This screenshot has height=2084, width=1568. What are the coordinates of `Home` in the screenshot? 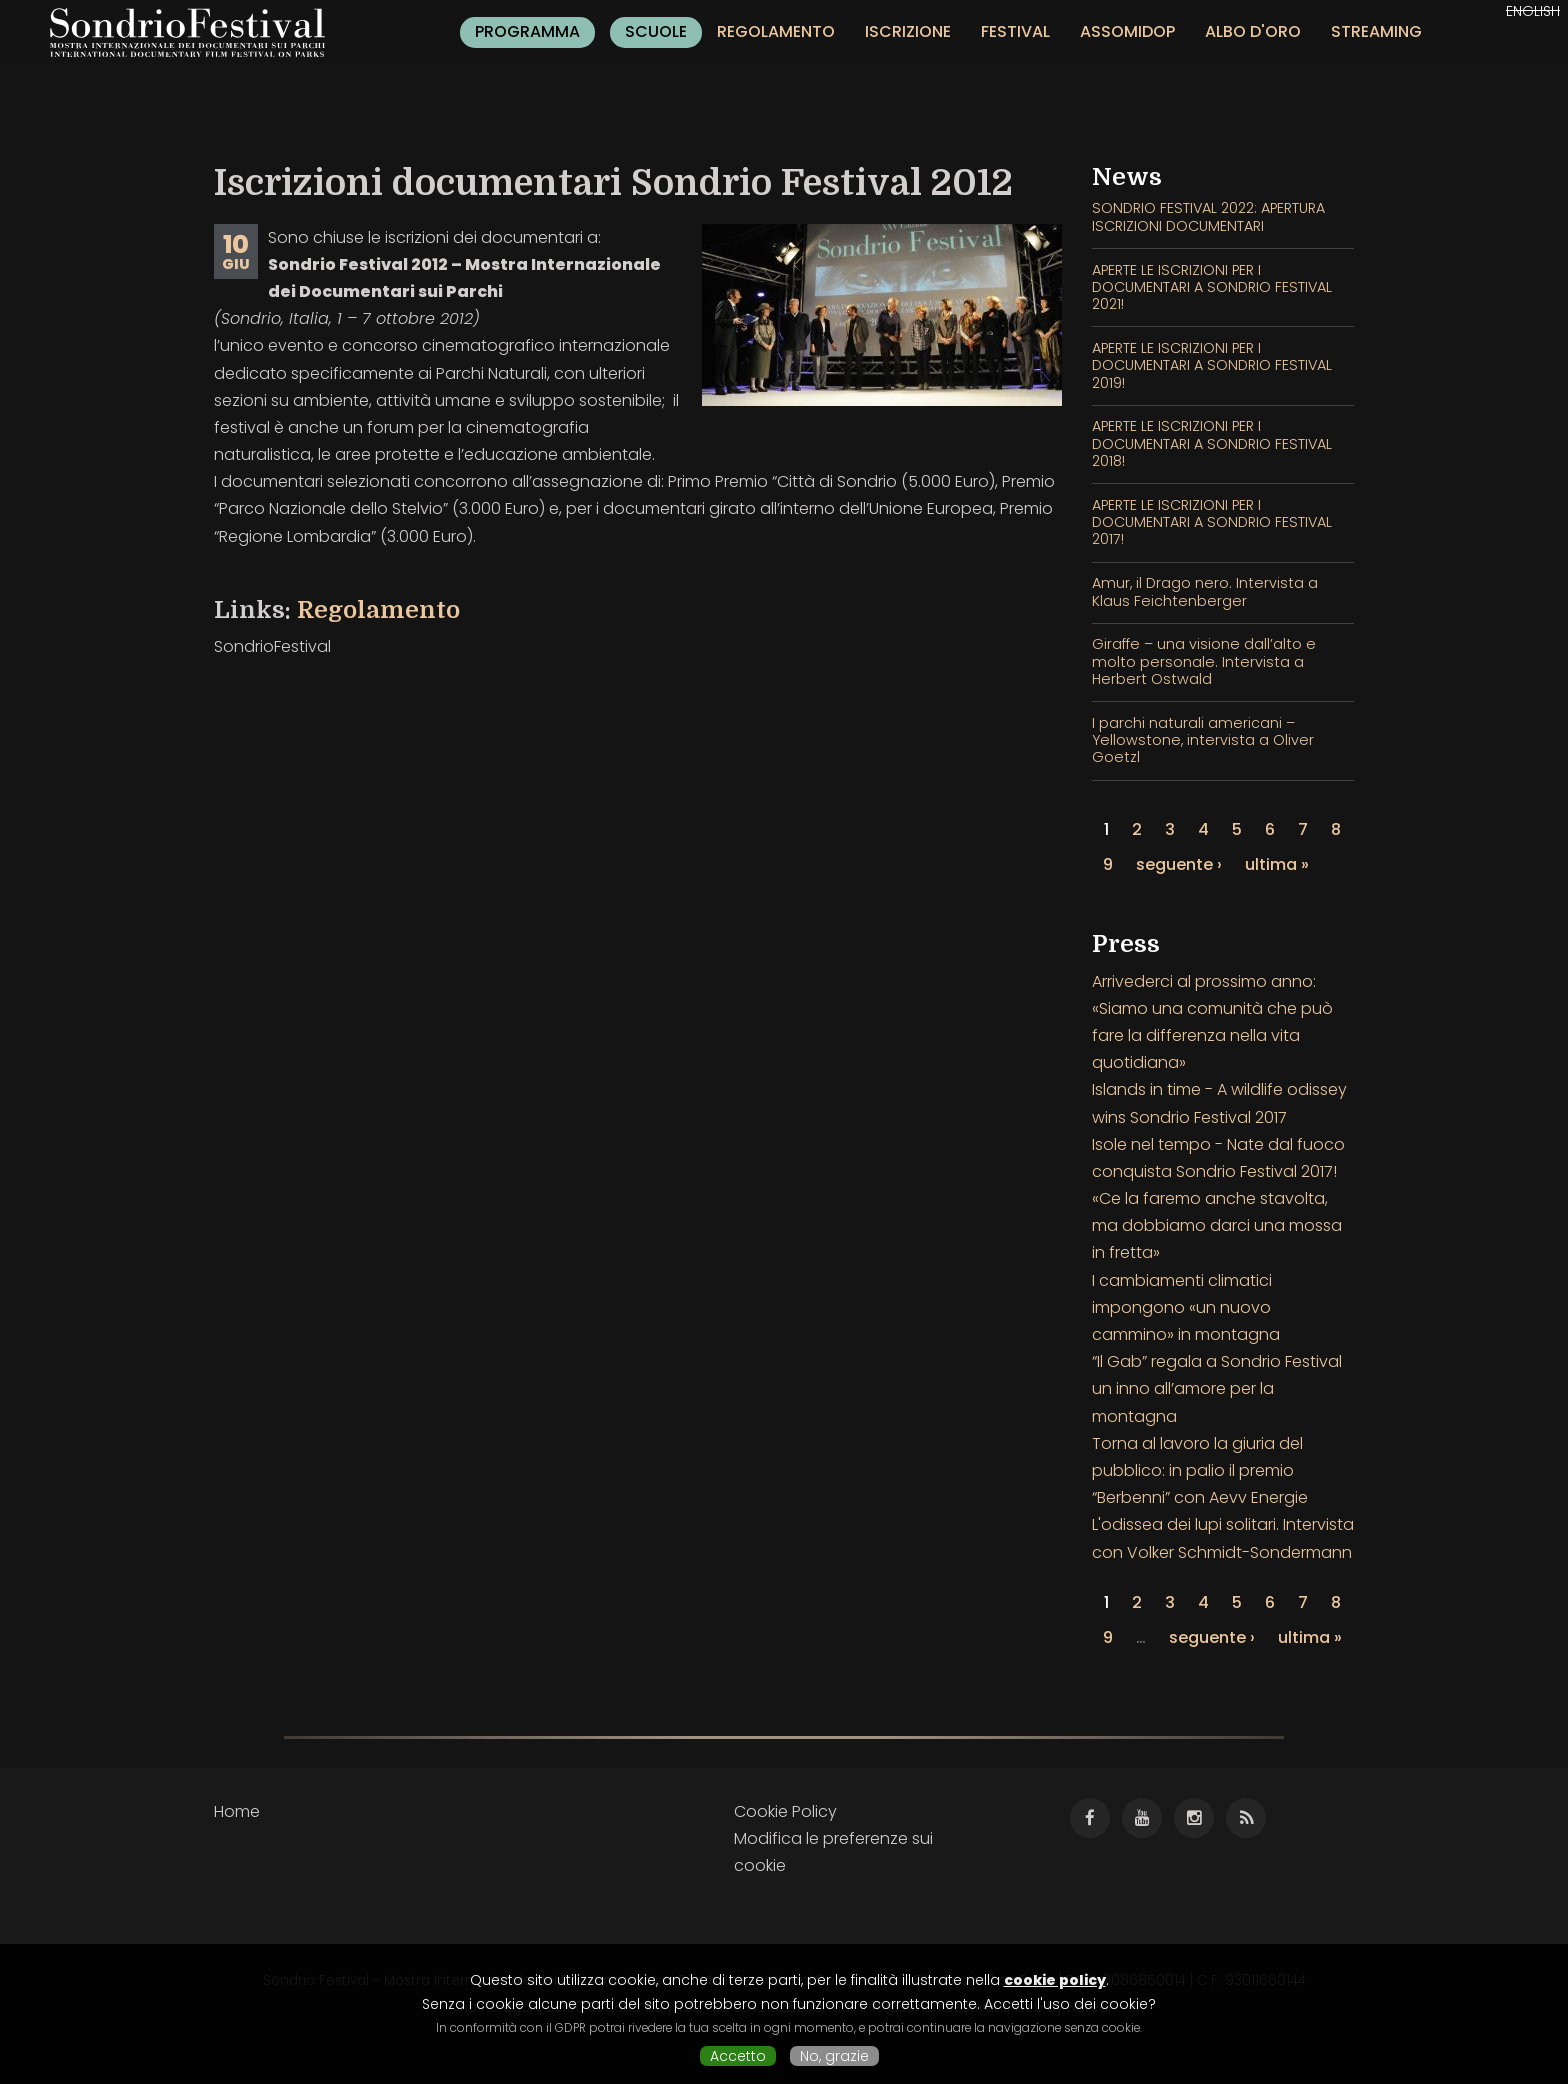 It's located at (237, 1811).